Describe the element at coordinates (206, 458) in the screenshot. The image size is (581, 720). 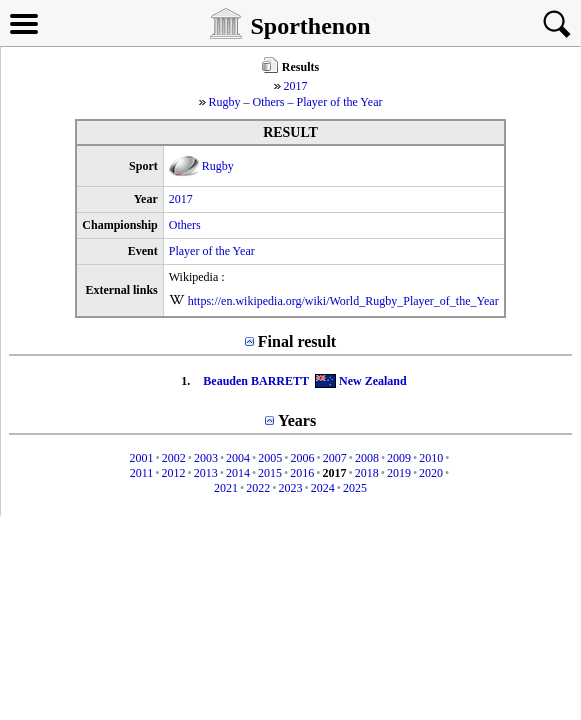
I see `2003` at that location.